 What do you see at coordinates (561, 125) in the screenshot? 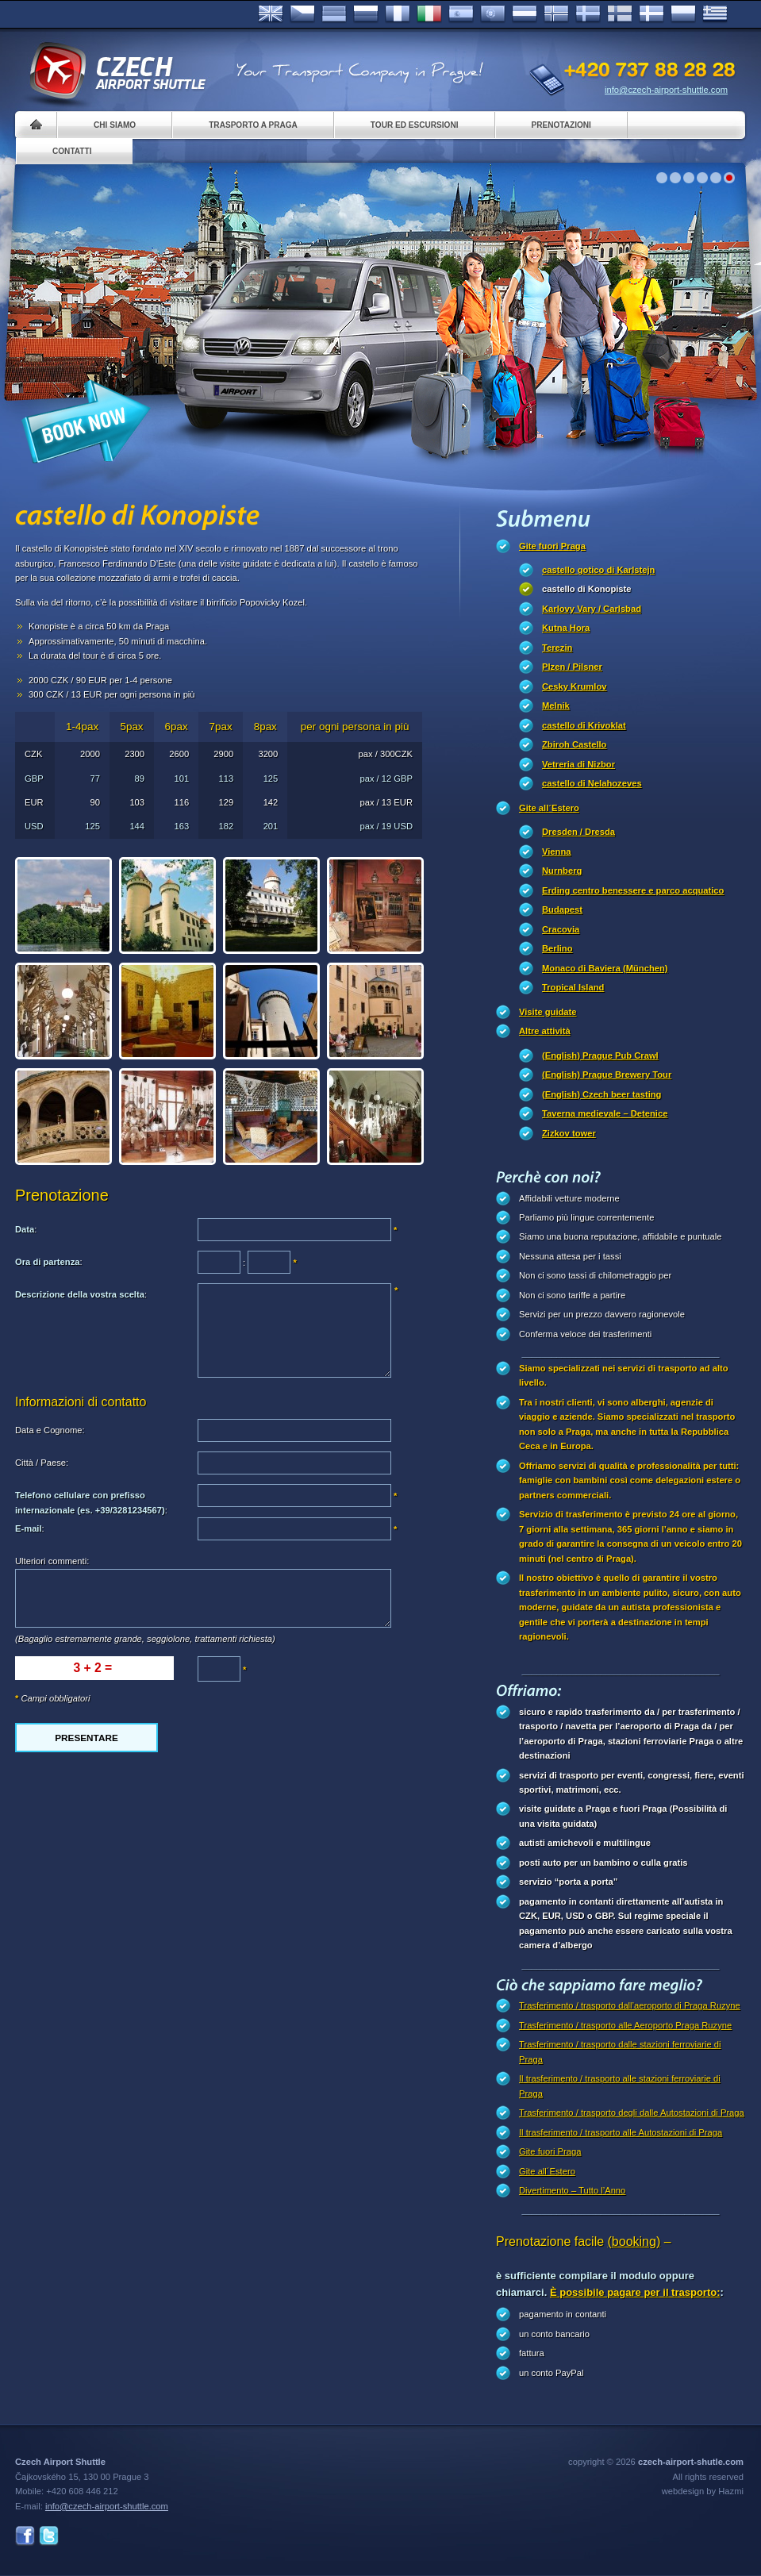
I see `Prenotazioni` at bounding box center [561, 125].